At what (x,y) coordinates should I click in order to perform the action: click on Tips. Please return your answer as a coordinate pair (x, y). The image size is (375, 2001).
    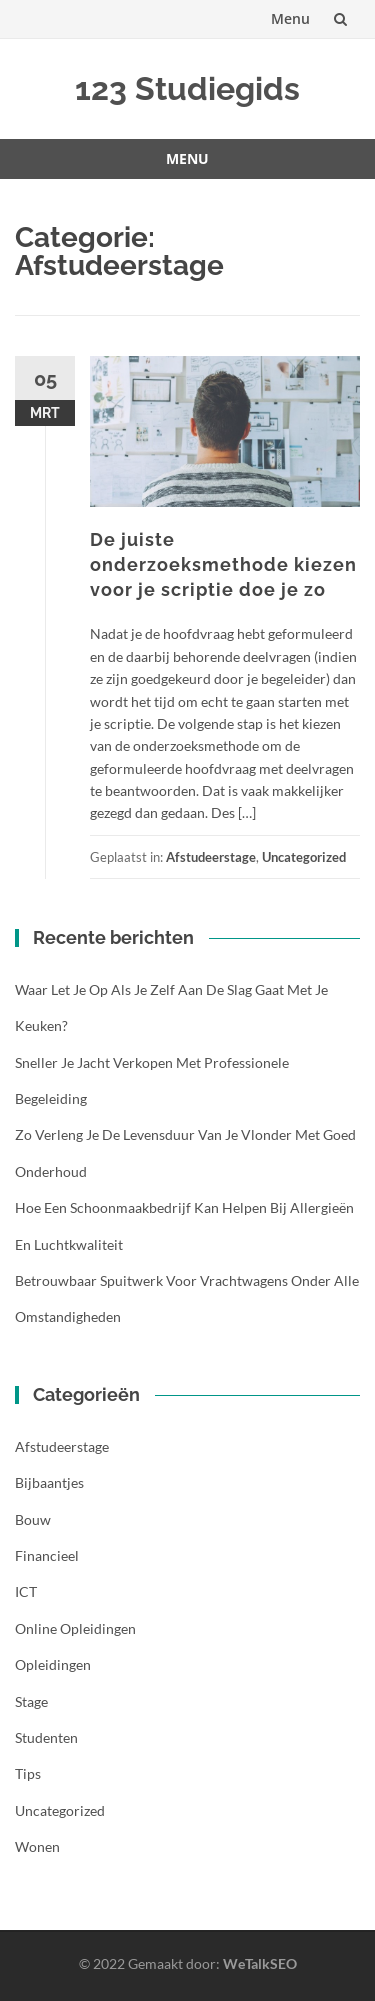
    Looking at the image, I should click on (28, 1773).